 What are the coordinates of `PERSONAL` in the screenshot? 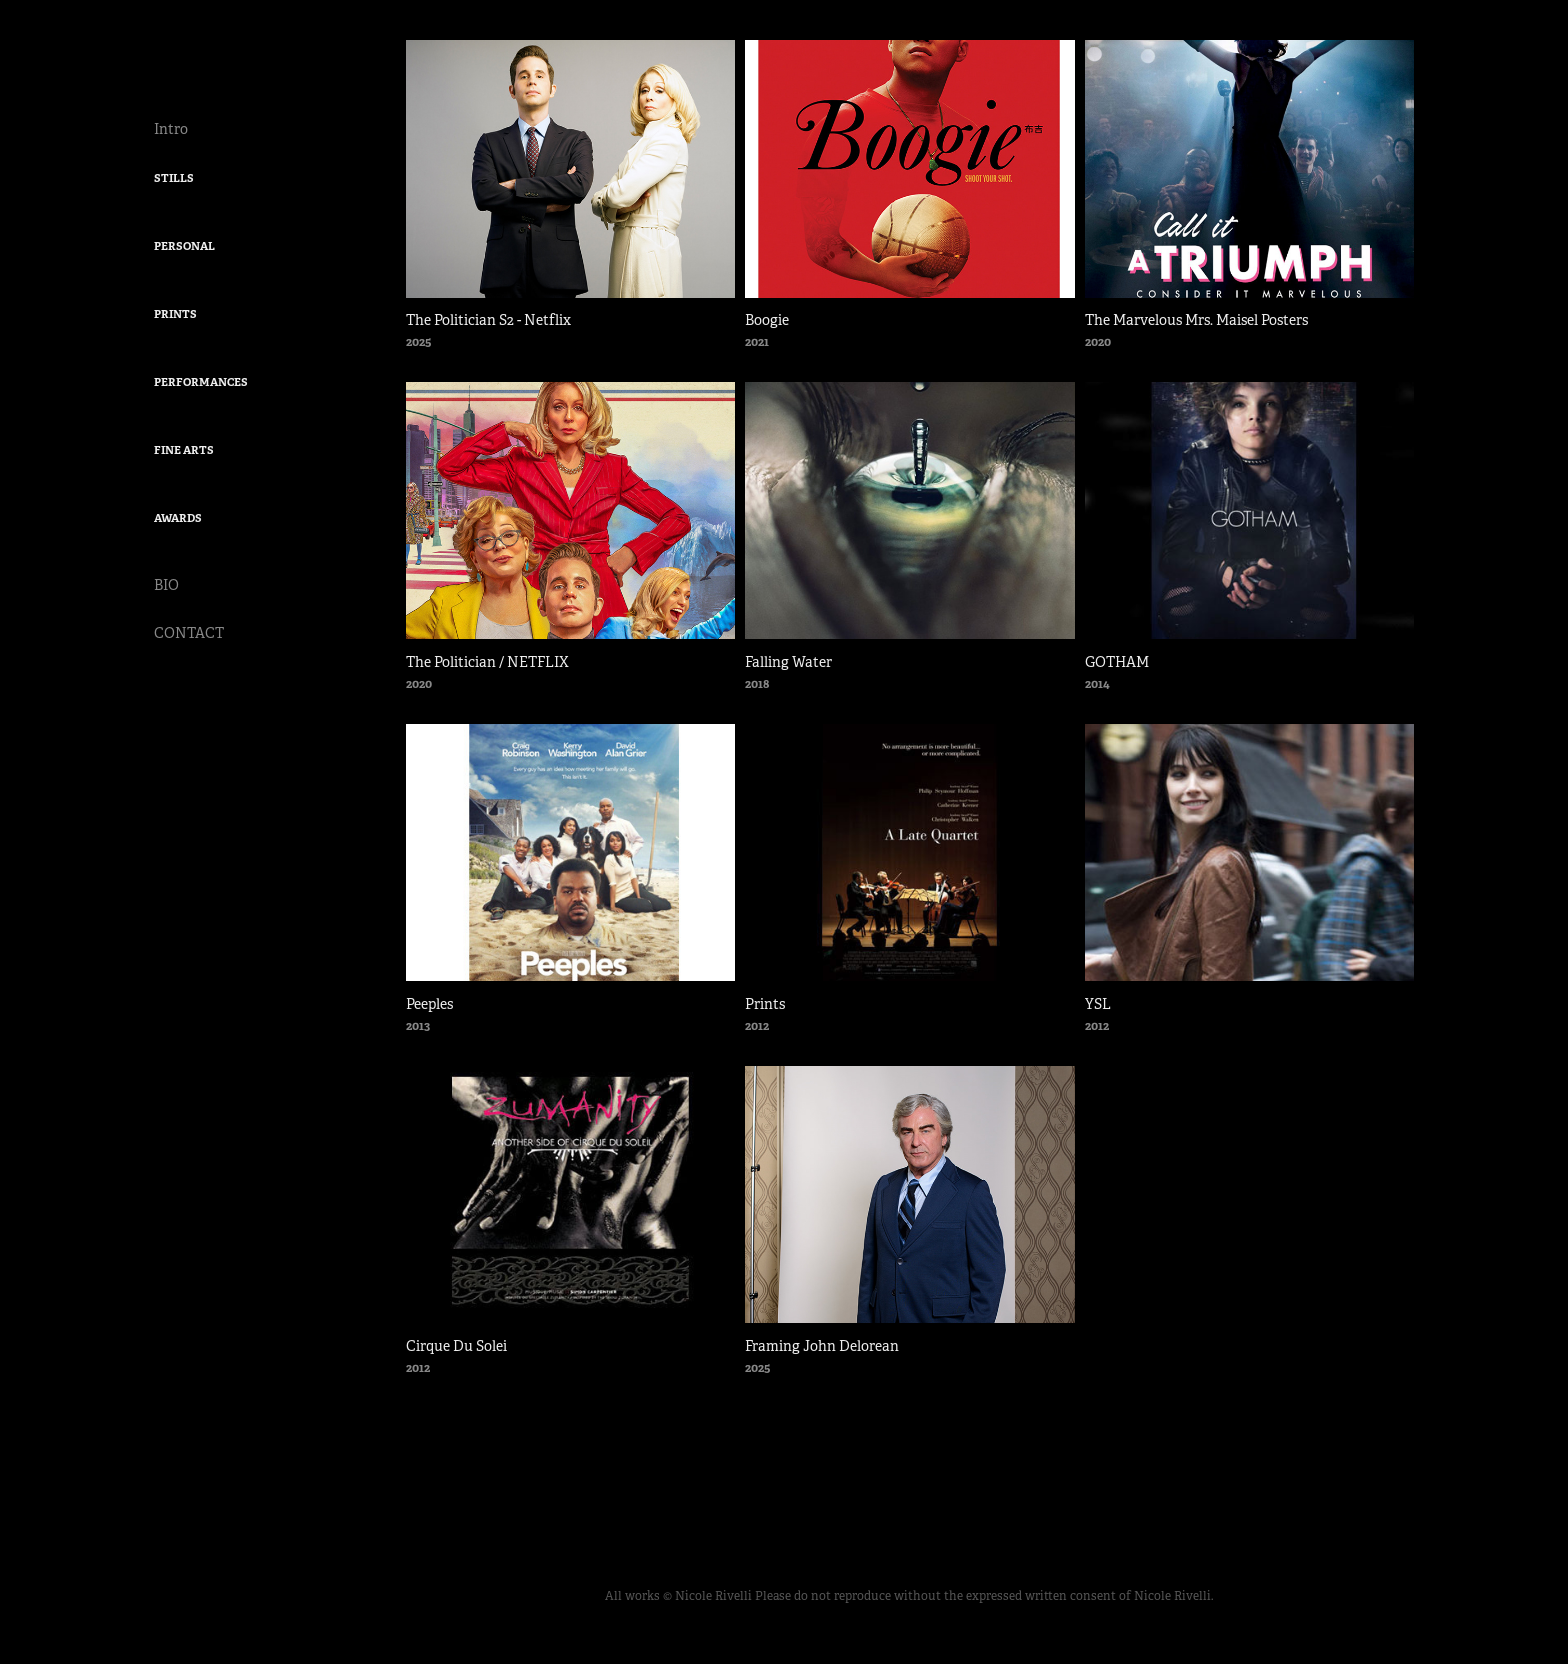 It's located at (184, 246).